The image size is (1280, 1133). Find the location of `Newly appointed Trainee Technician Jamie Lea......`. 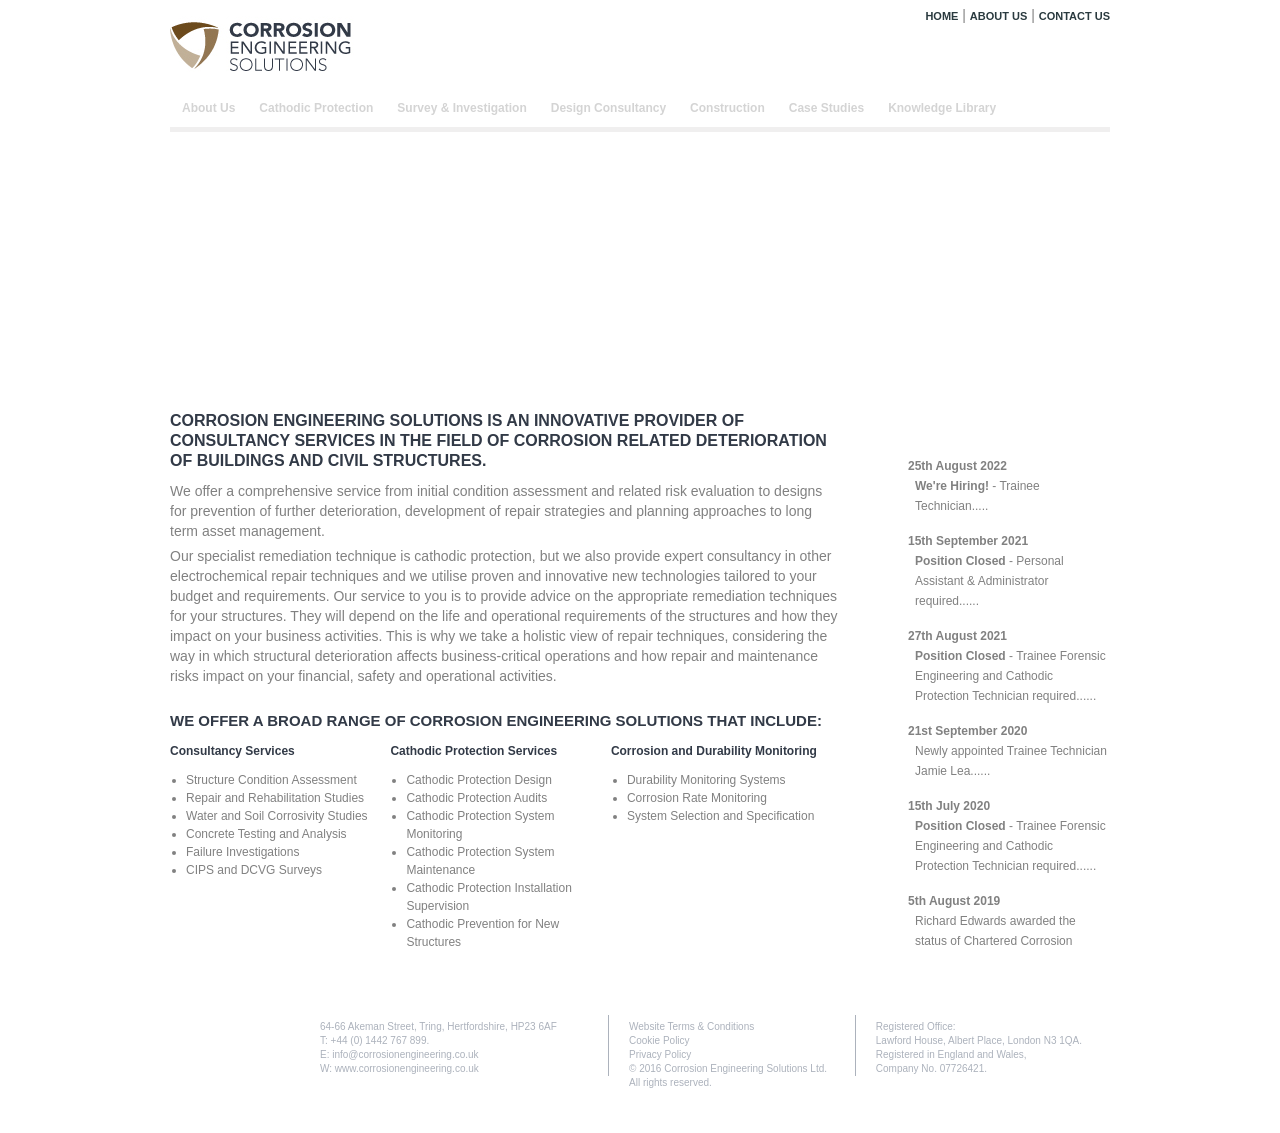

Newly appointed Trainee Technician Jamie Lea...... is located at coordinates (1007, 751).